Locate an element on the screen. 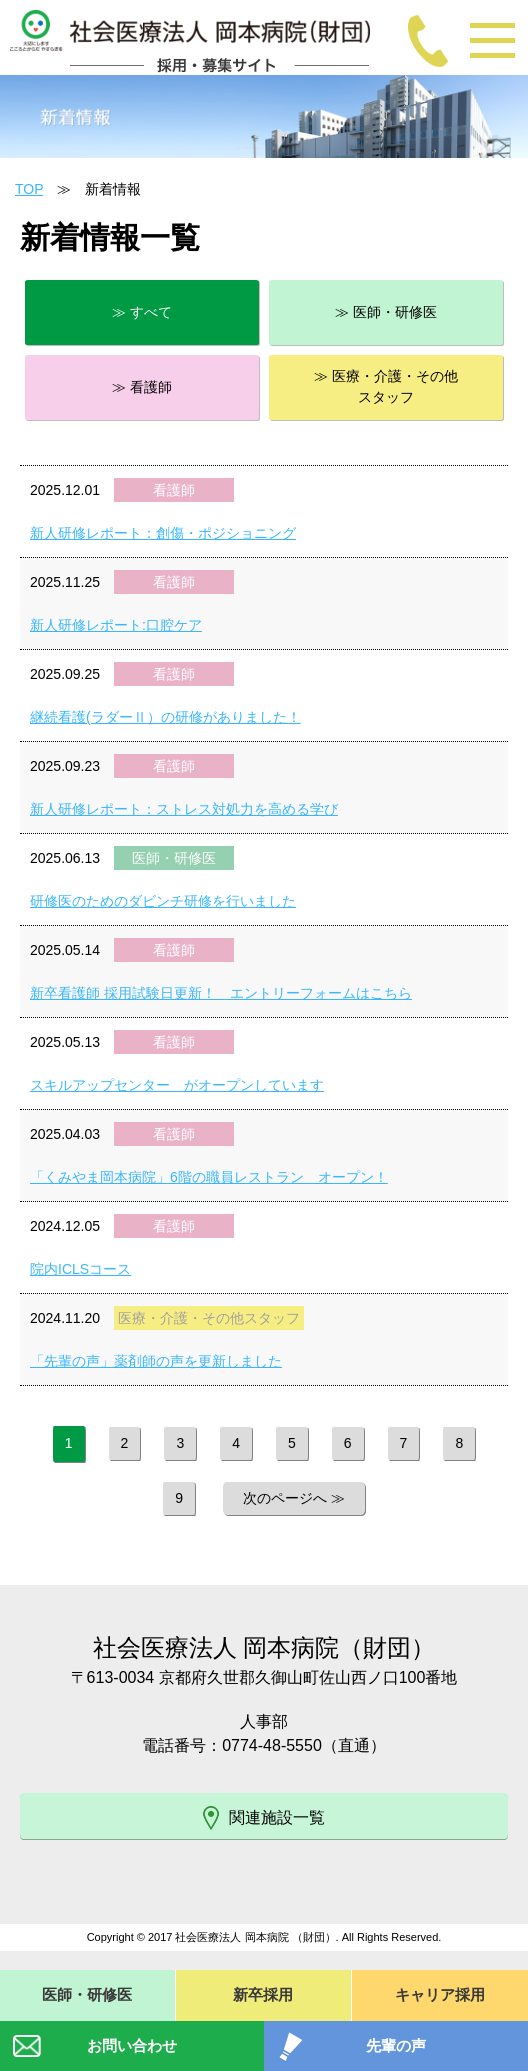  医師・研修医 is located at coordinates (87, 1994).